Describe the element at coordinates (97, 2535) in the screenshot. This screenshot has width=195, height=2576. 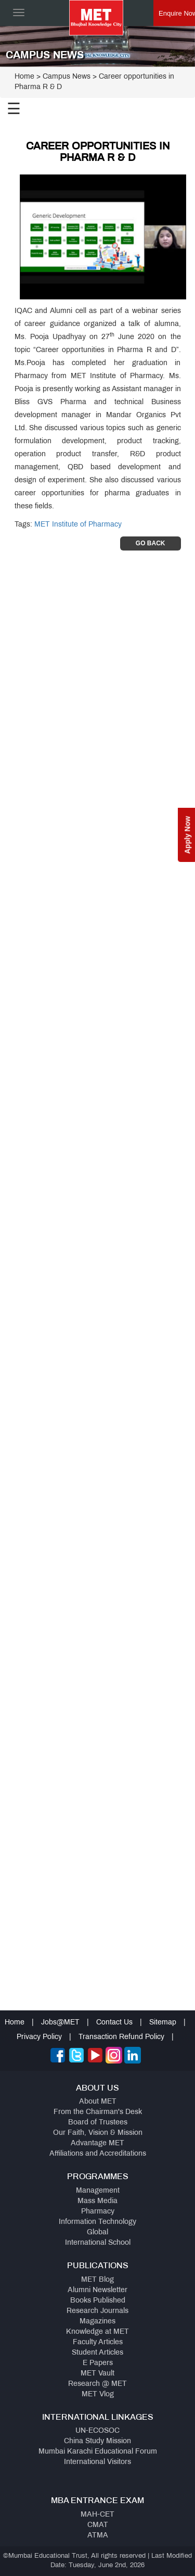
I see `ATMA` at that location.